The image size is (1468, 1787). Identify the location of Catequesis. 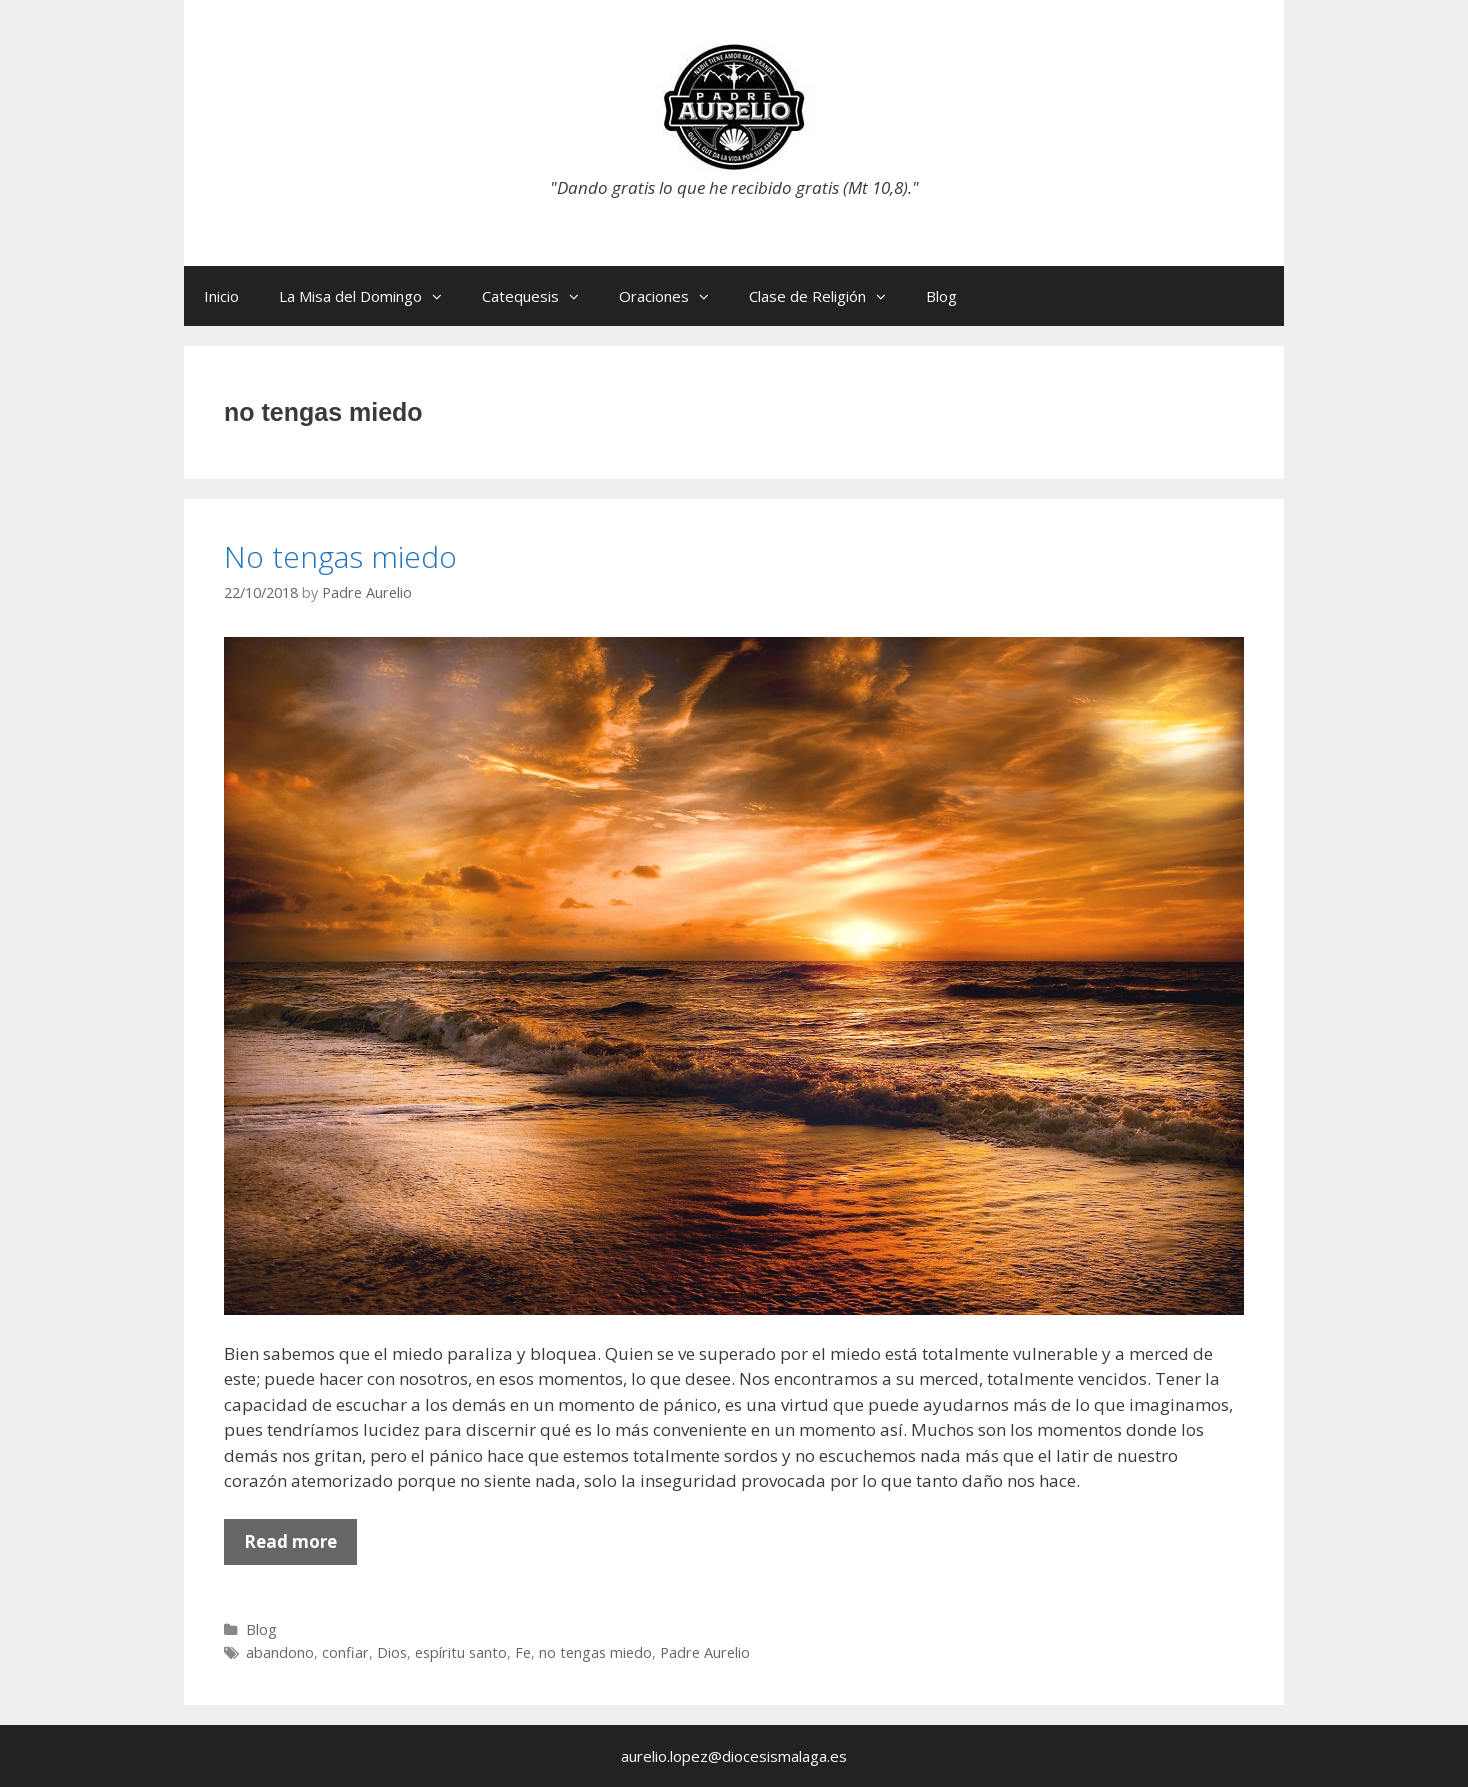
(540, 296).